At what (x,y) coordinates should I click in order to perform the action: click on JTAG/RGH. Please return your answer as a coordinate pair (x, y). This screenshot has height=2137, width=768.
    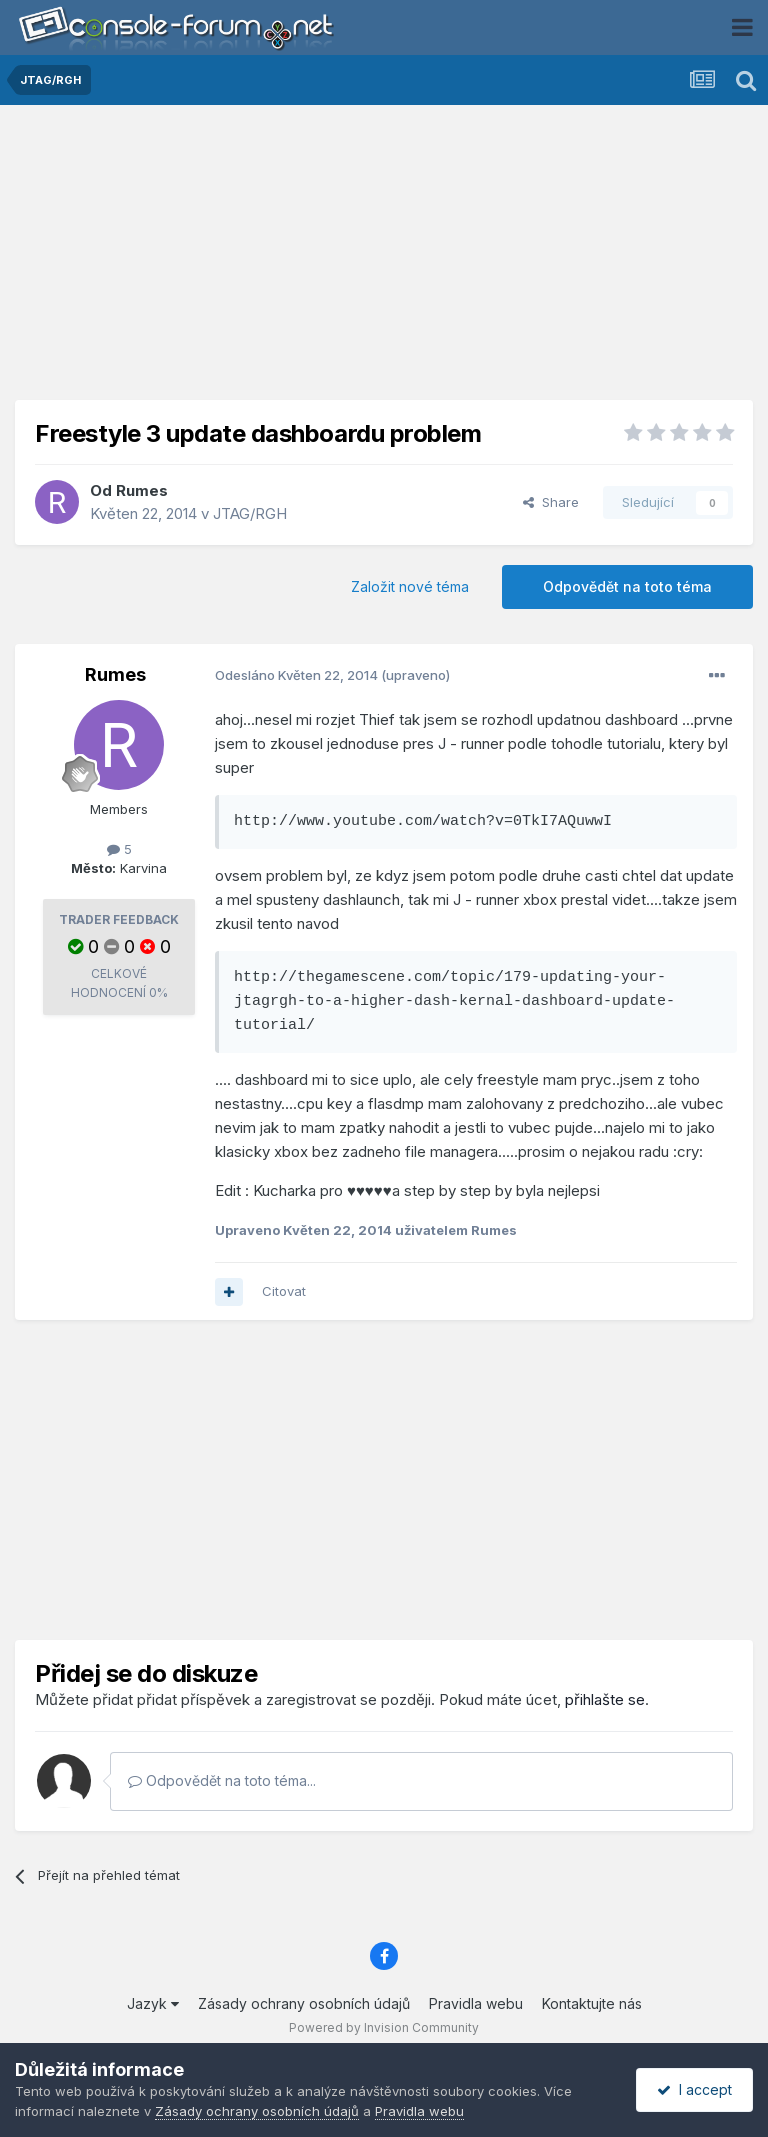
    Looking at the image, I should click on (250, 513).